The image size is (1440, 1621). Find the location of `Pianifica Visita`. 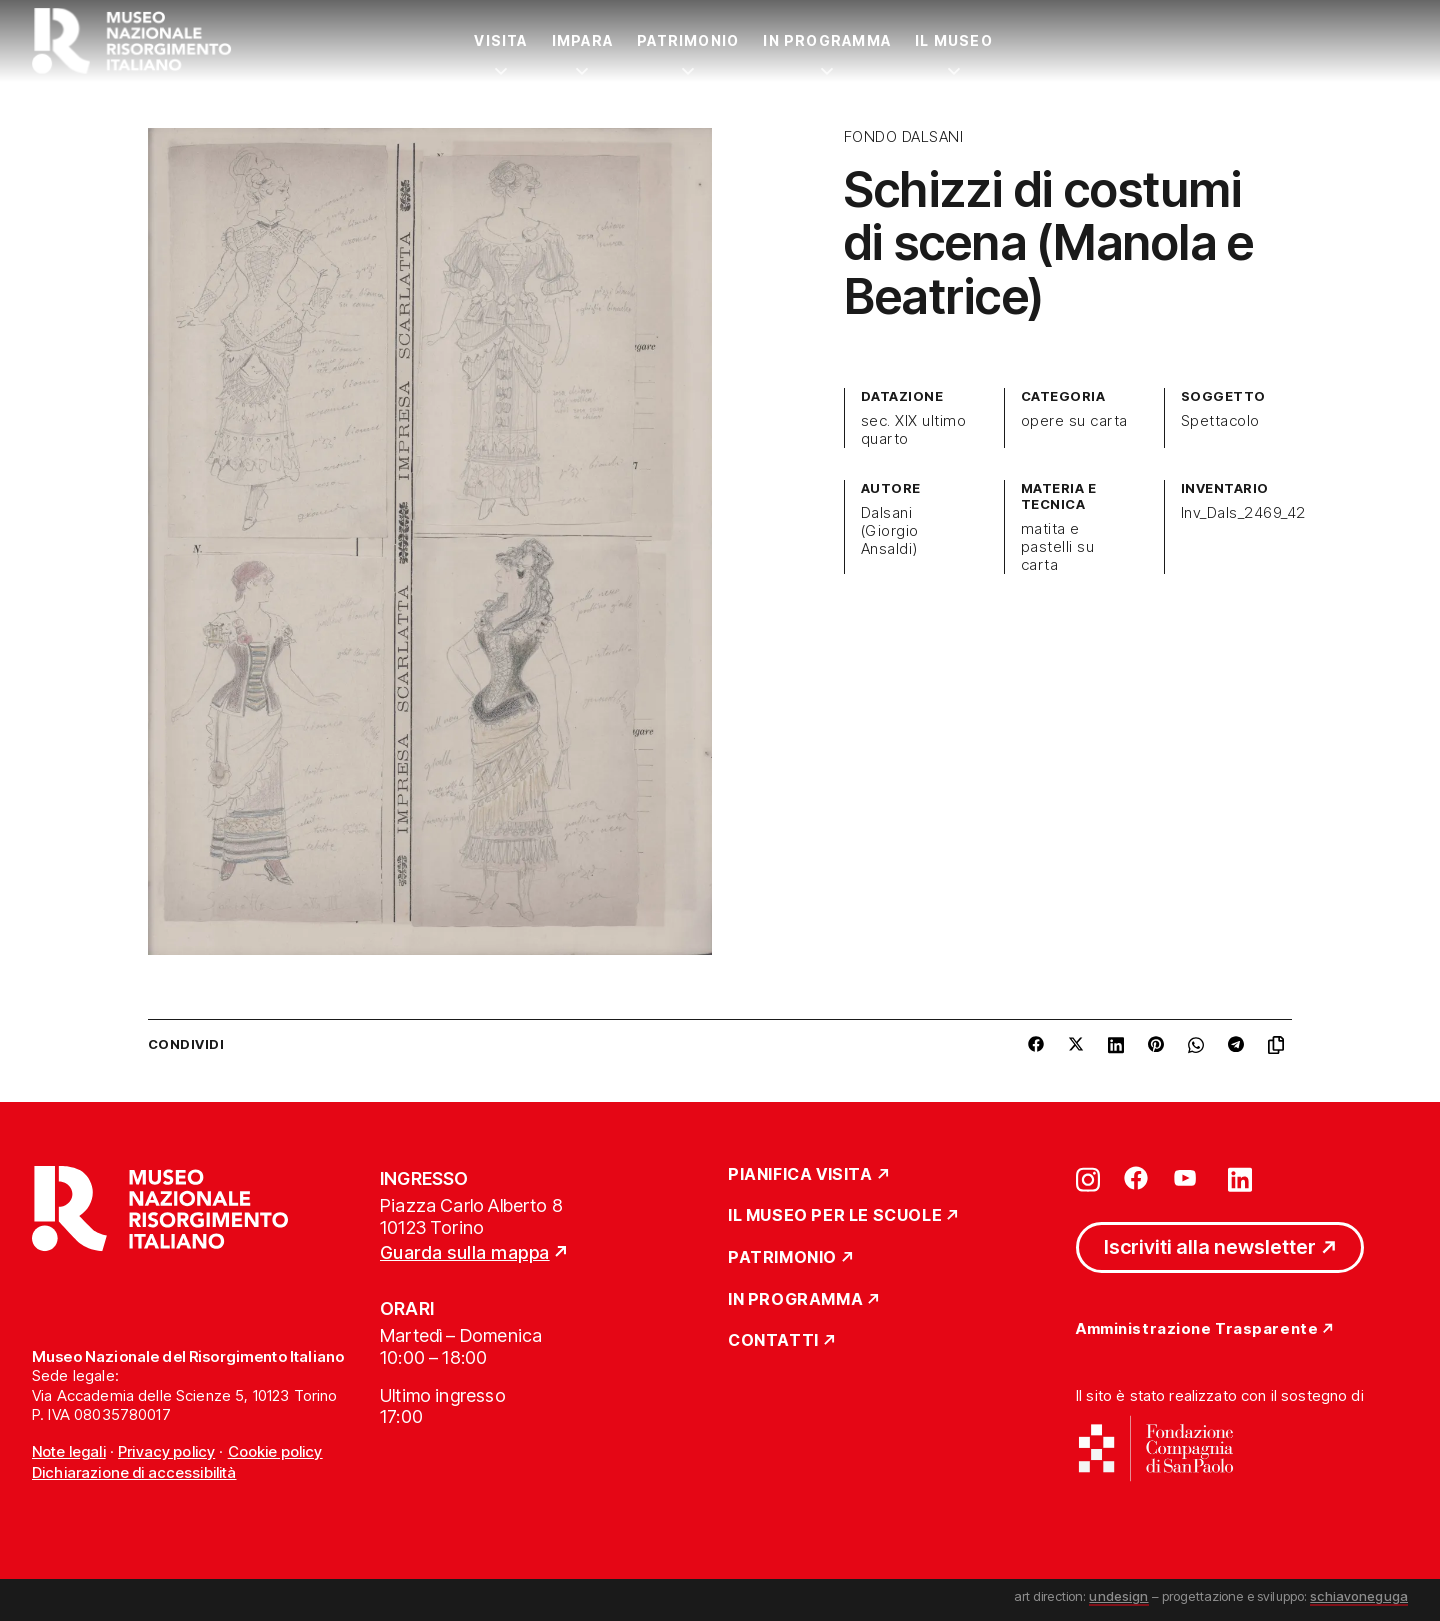

Pianifica Visita is located at coordinates (800, 1175).